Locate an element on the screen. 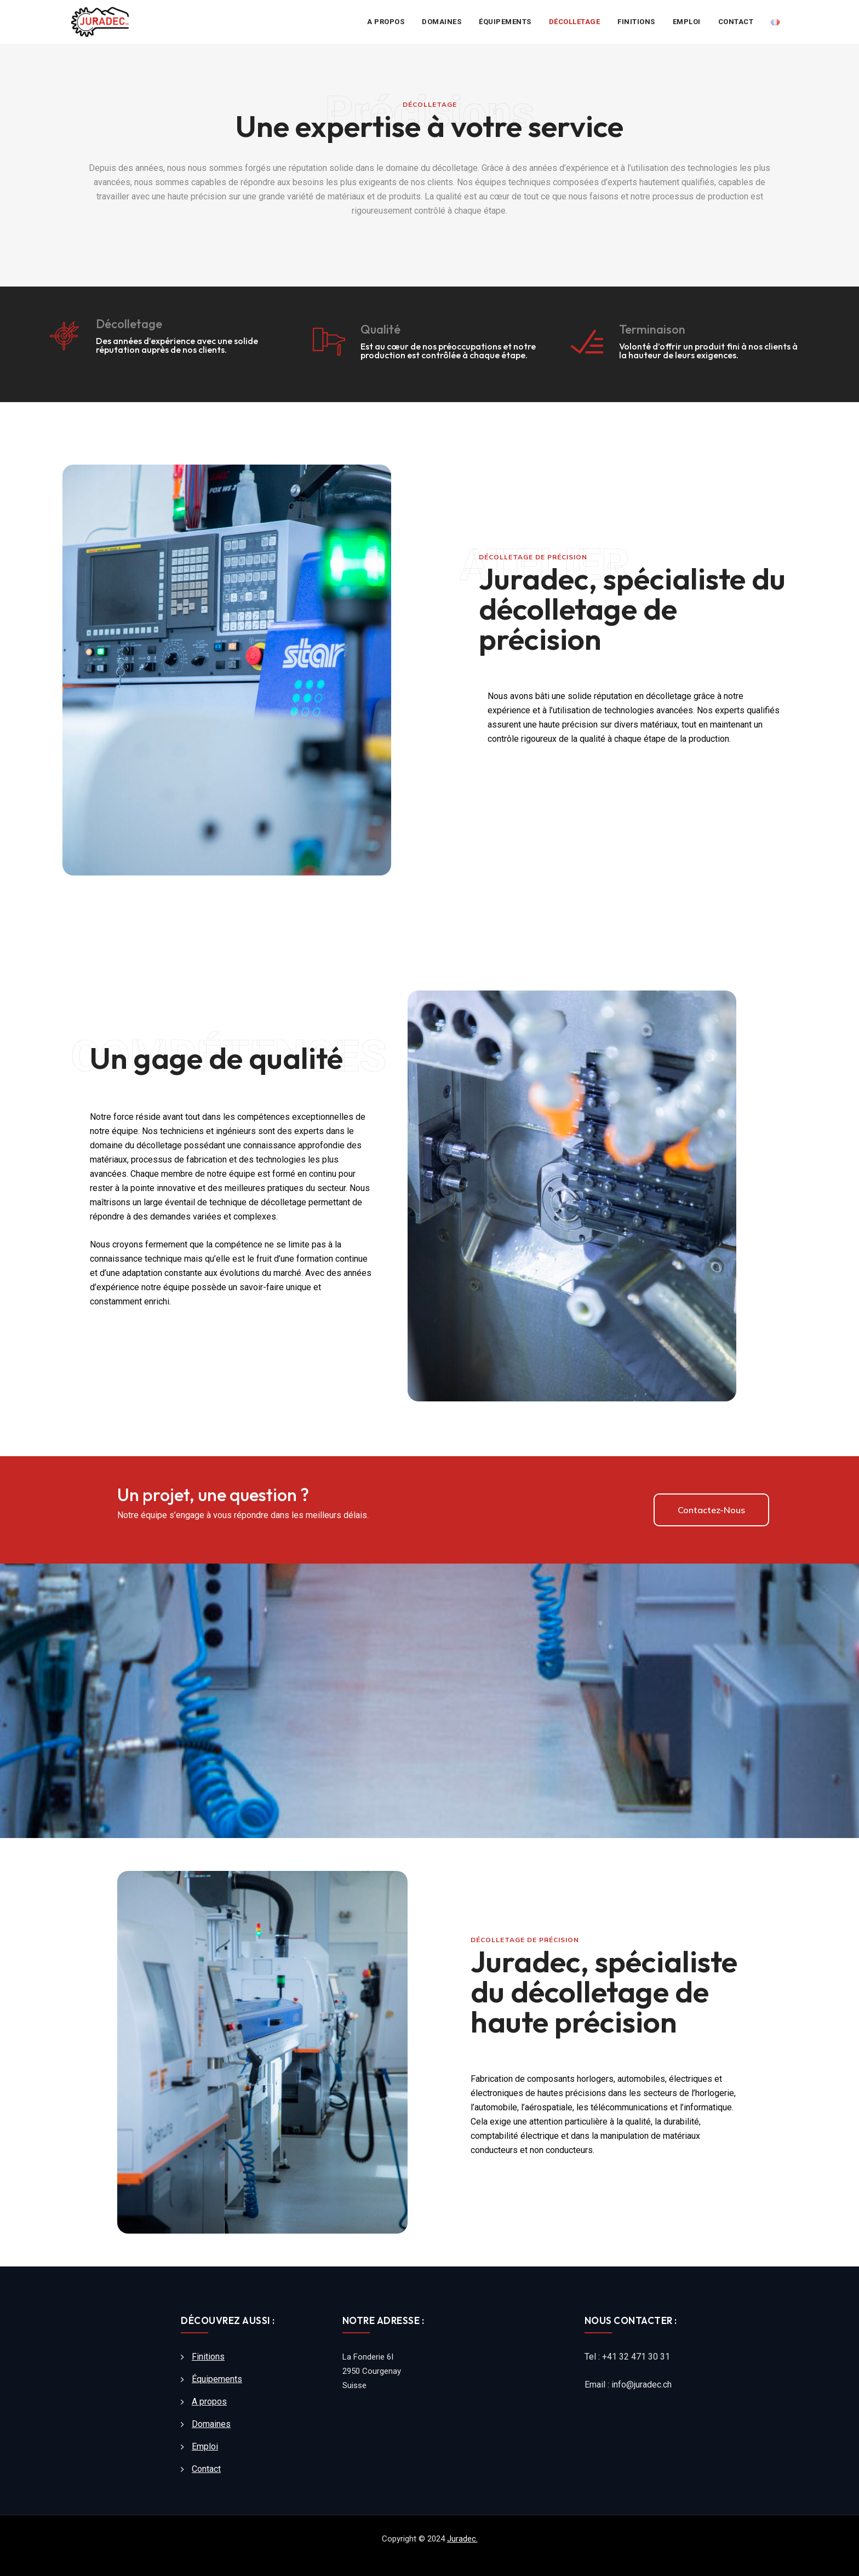  Juradec. is located at coordinates (462, 2539).